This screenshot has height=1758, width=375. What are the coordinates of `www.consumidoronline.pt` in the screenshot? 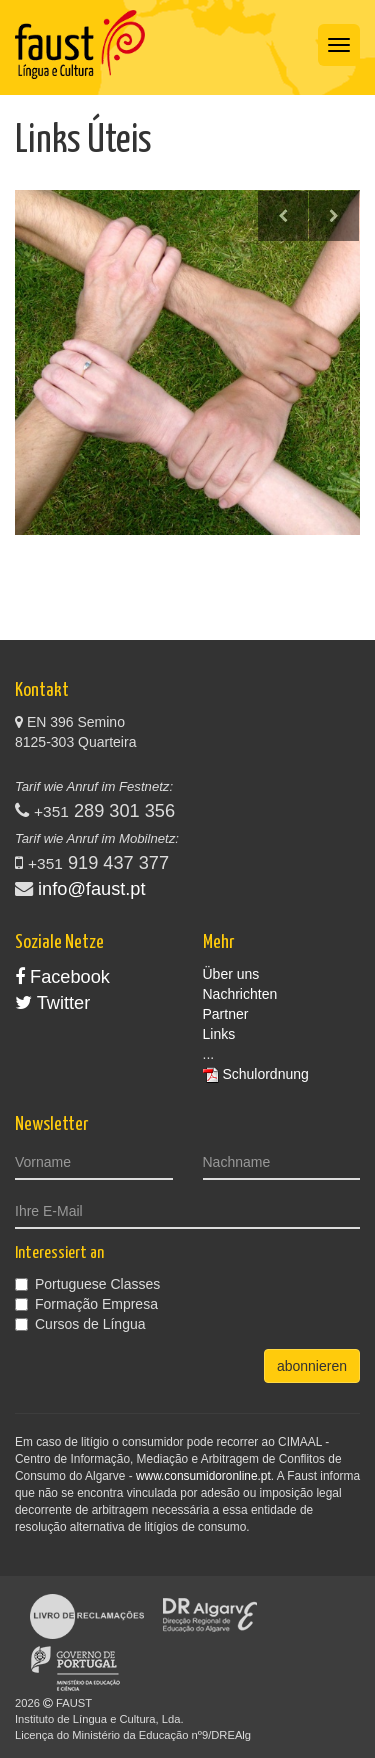 It's located at (203, 1476).